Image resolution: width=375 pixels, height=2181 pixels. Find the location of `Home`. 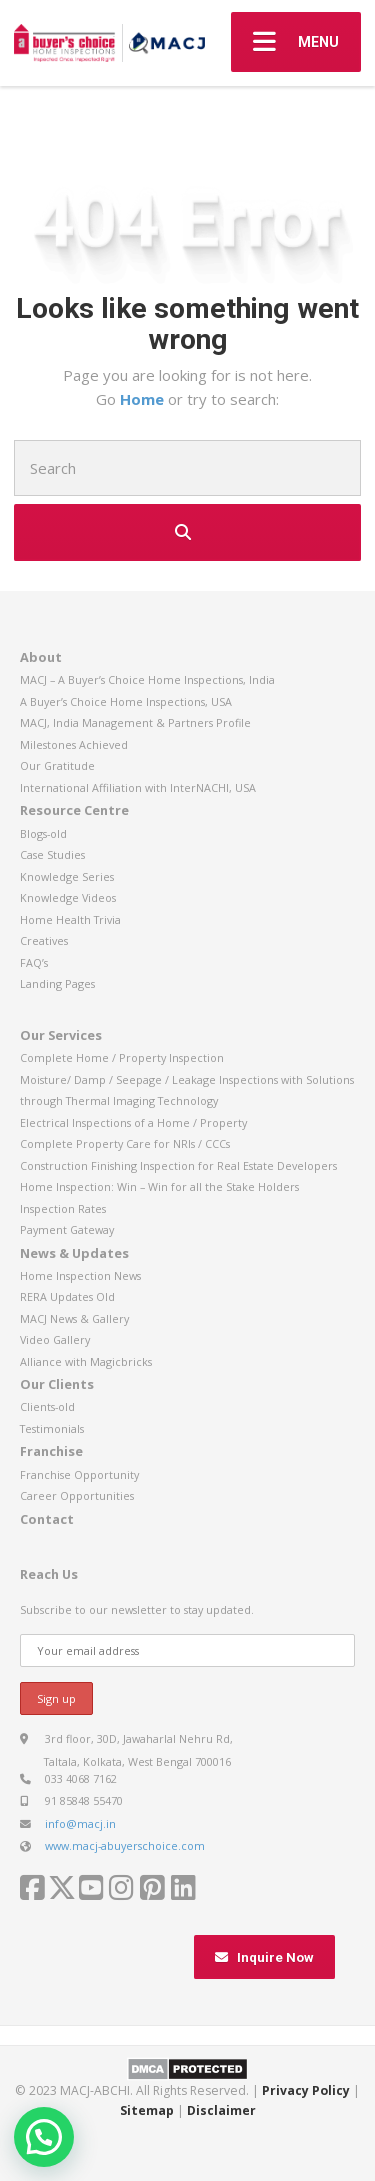

Home is located at coordinates (144, 399).